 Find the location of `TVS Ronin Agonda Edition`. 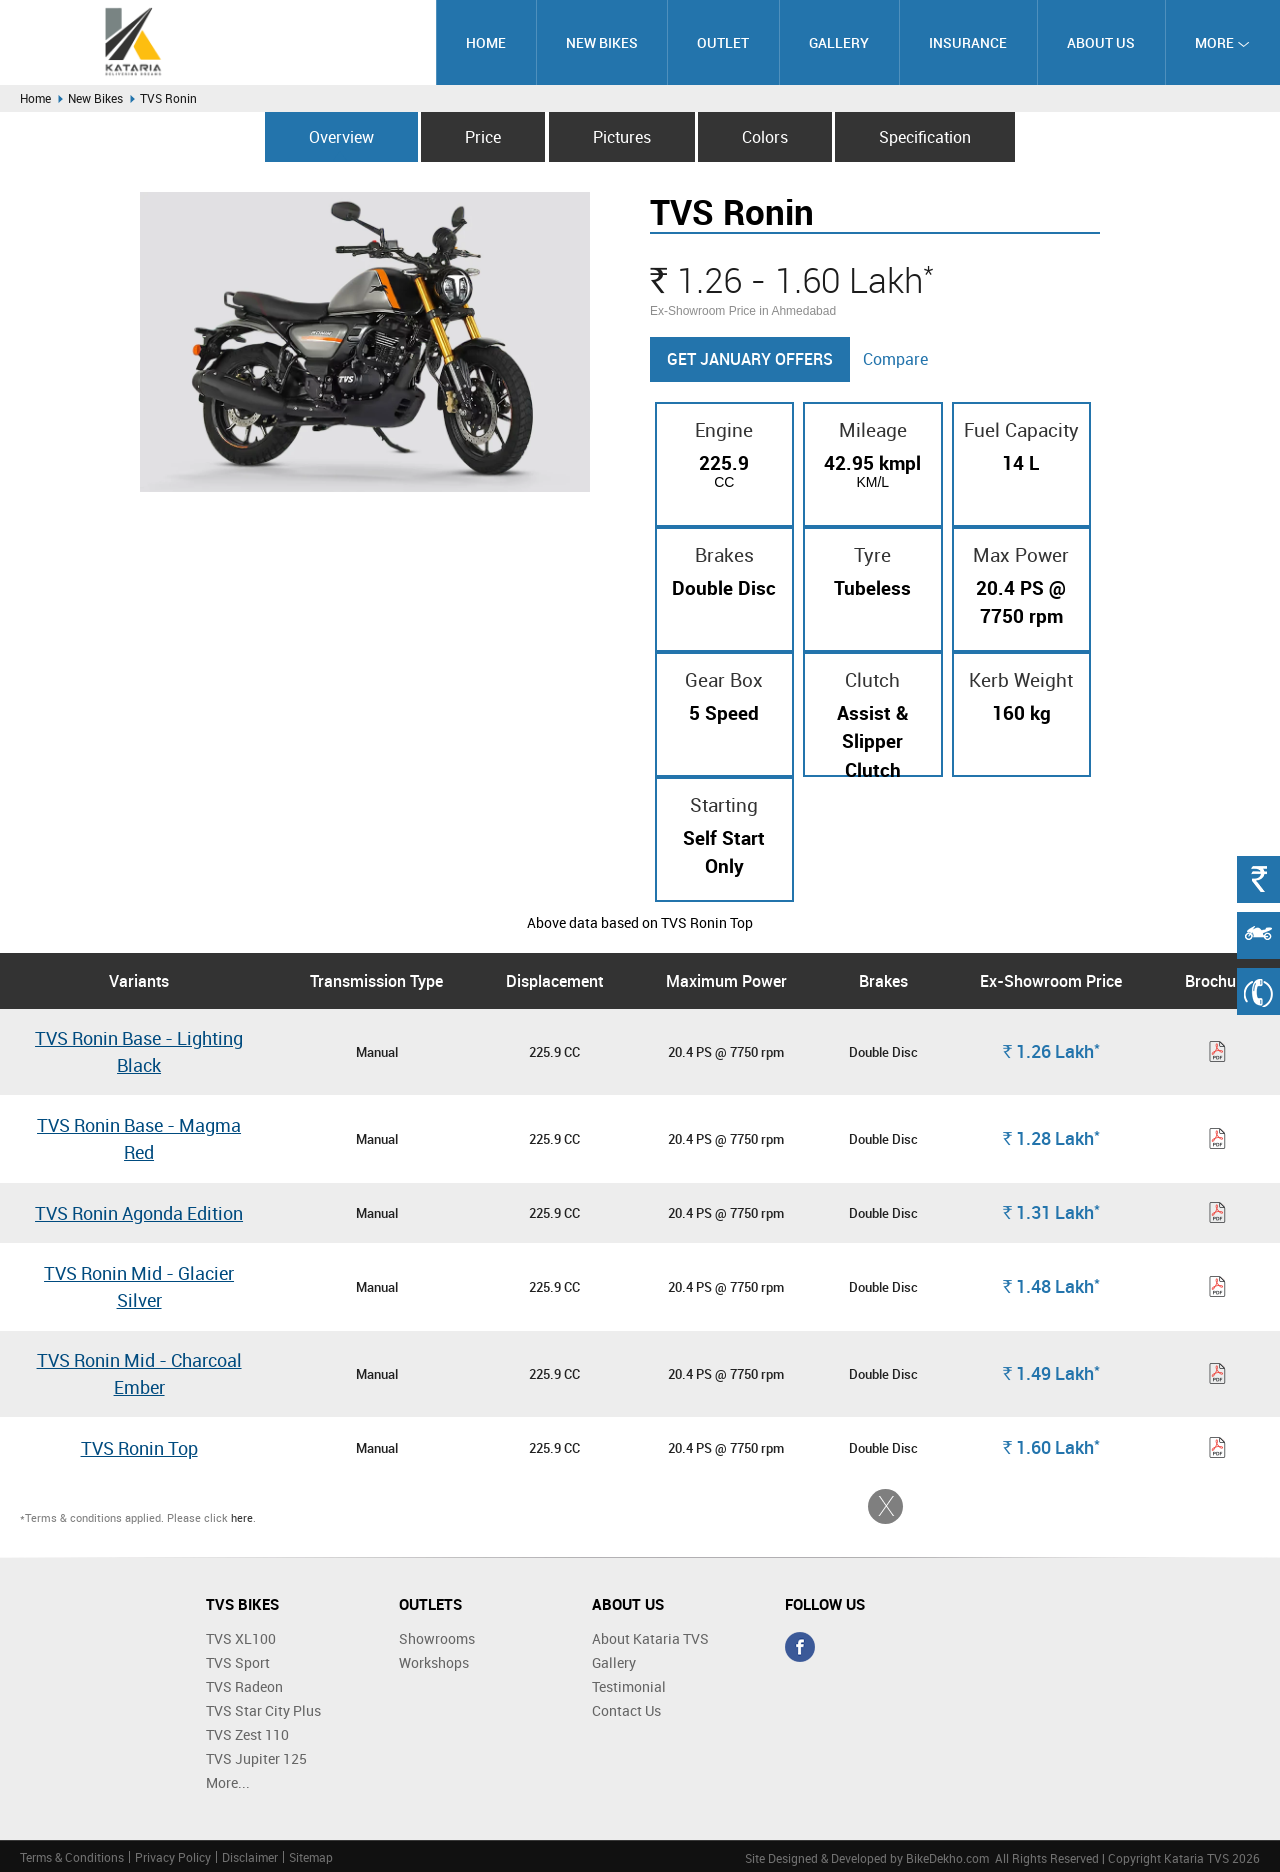

TVS Ronin Agonda Edition is located at coordinates (139, 1213).